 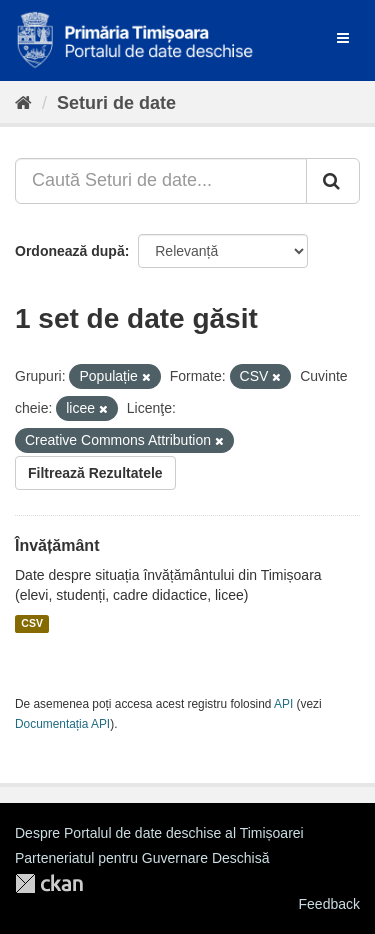 I want to click on CSV, so click(x=32, y=624).